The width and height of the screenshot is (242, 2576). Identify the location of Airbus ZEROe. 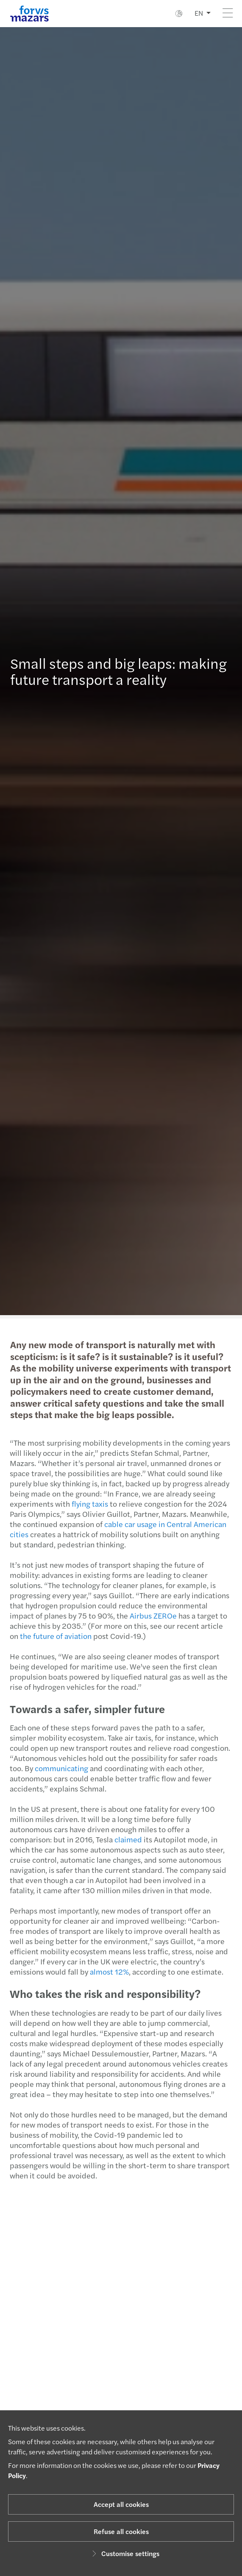
(148, 1615).